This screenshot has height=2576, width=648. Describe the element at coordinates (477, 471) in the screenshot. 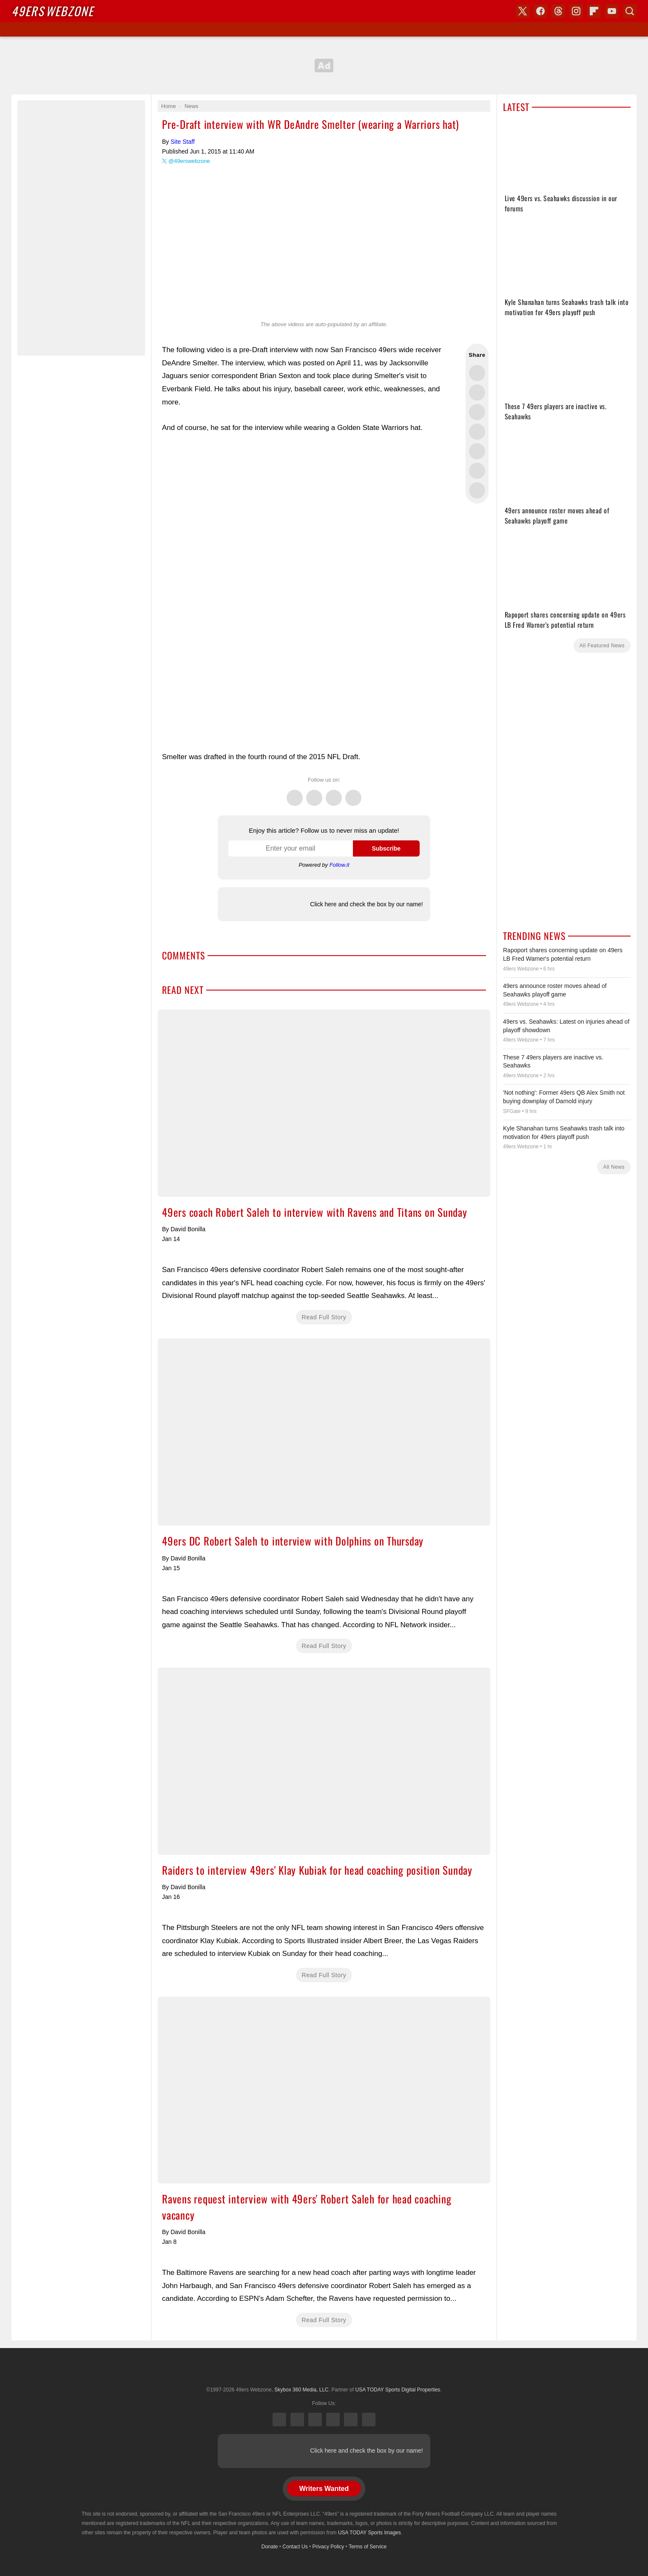

I see `Share this on Reddit` at that location.